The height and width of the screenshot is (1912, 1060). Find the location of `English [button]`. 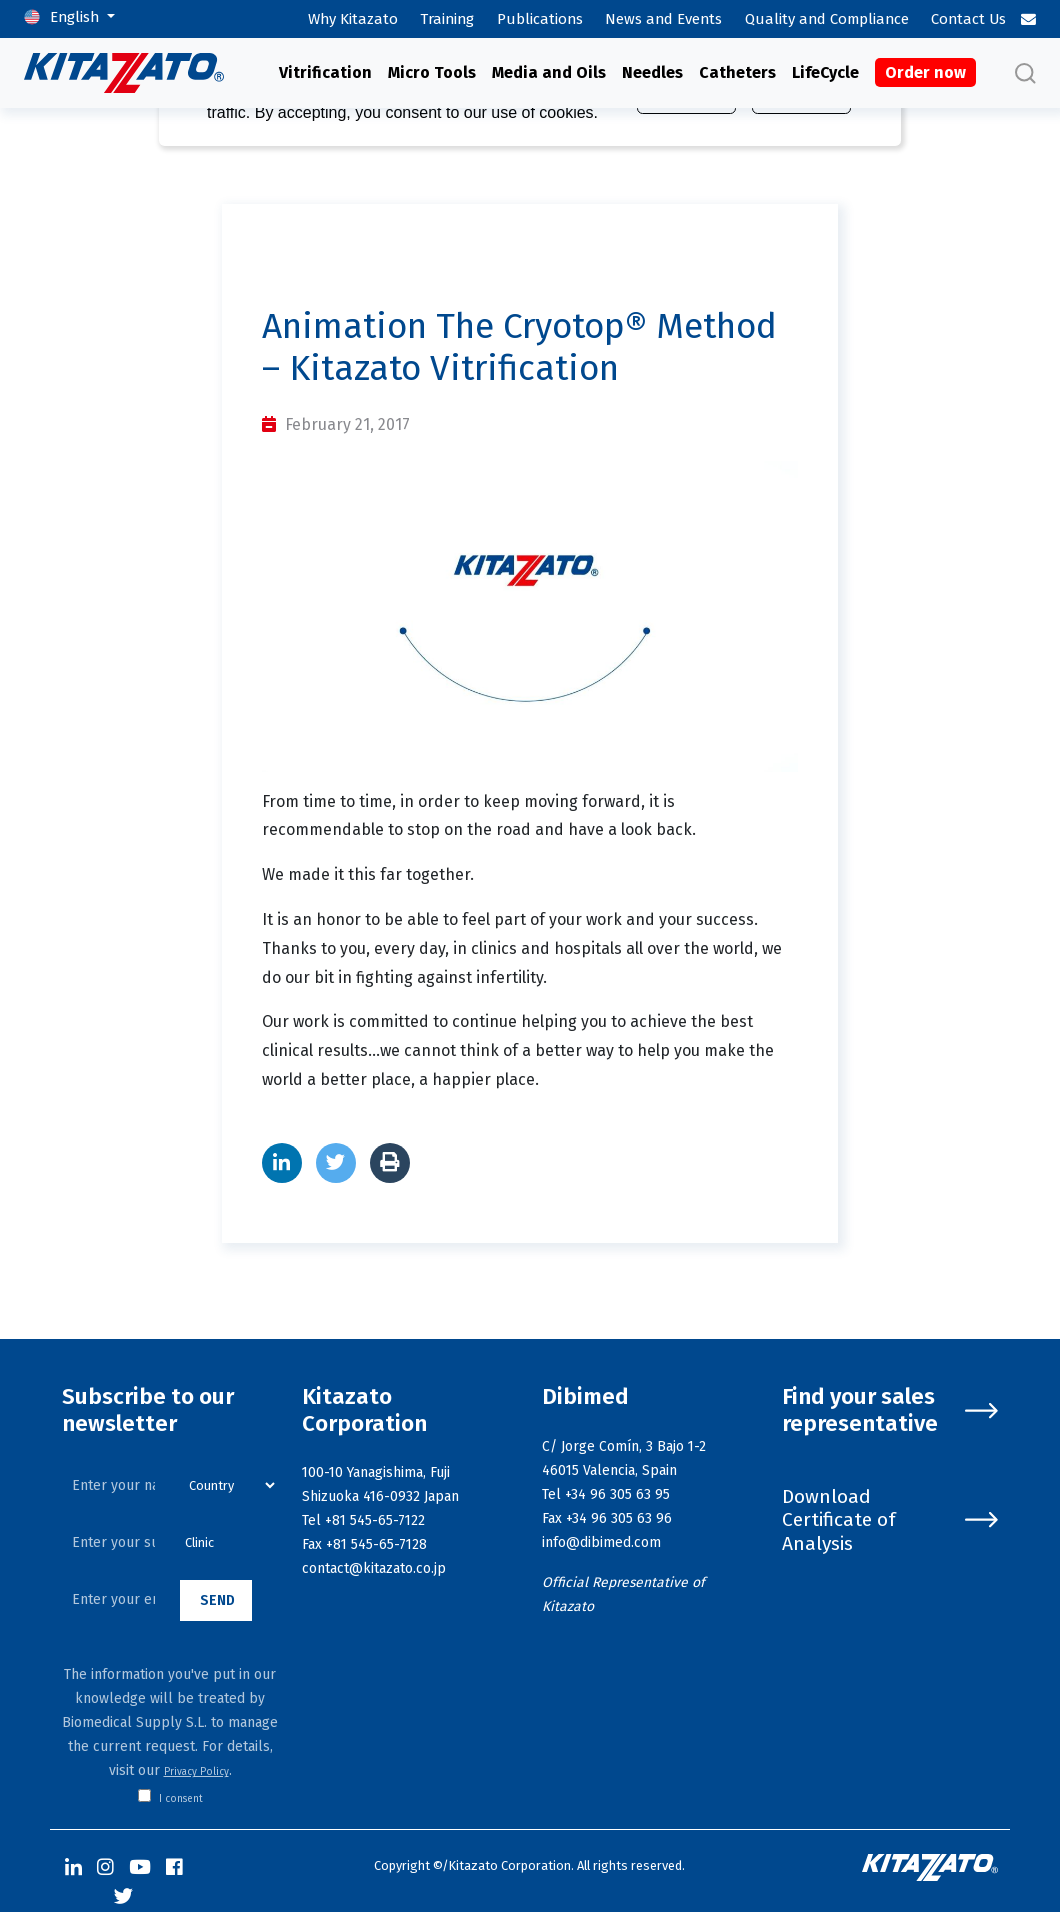

English [button] is located at coordinates (76, 17).